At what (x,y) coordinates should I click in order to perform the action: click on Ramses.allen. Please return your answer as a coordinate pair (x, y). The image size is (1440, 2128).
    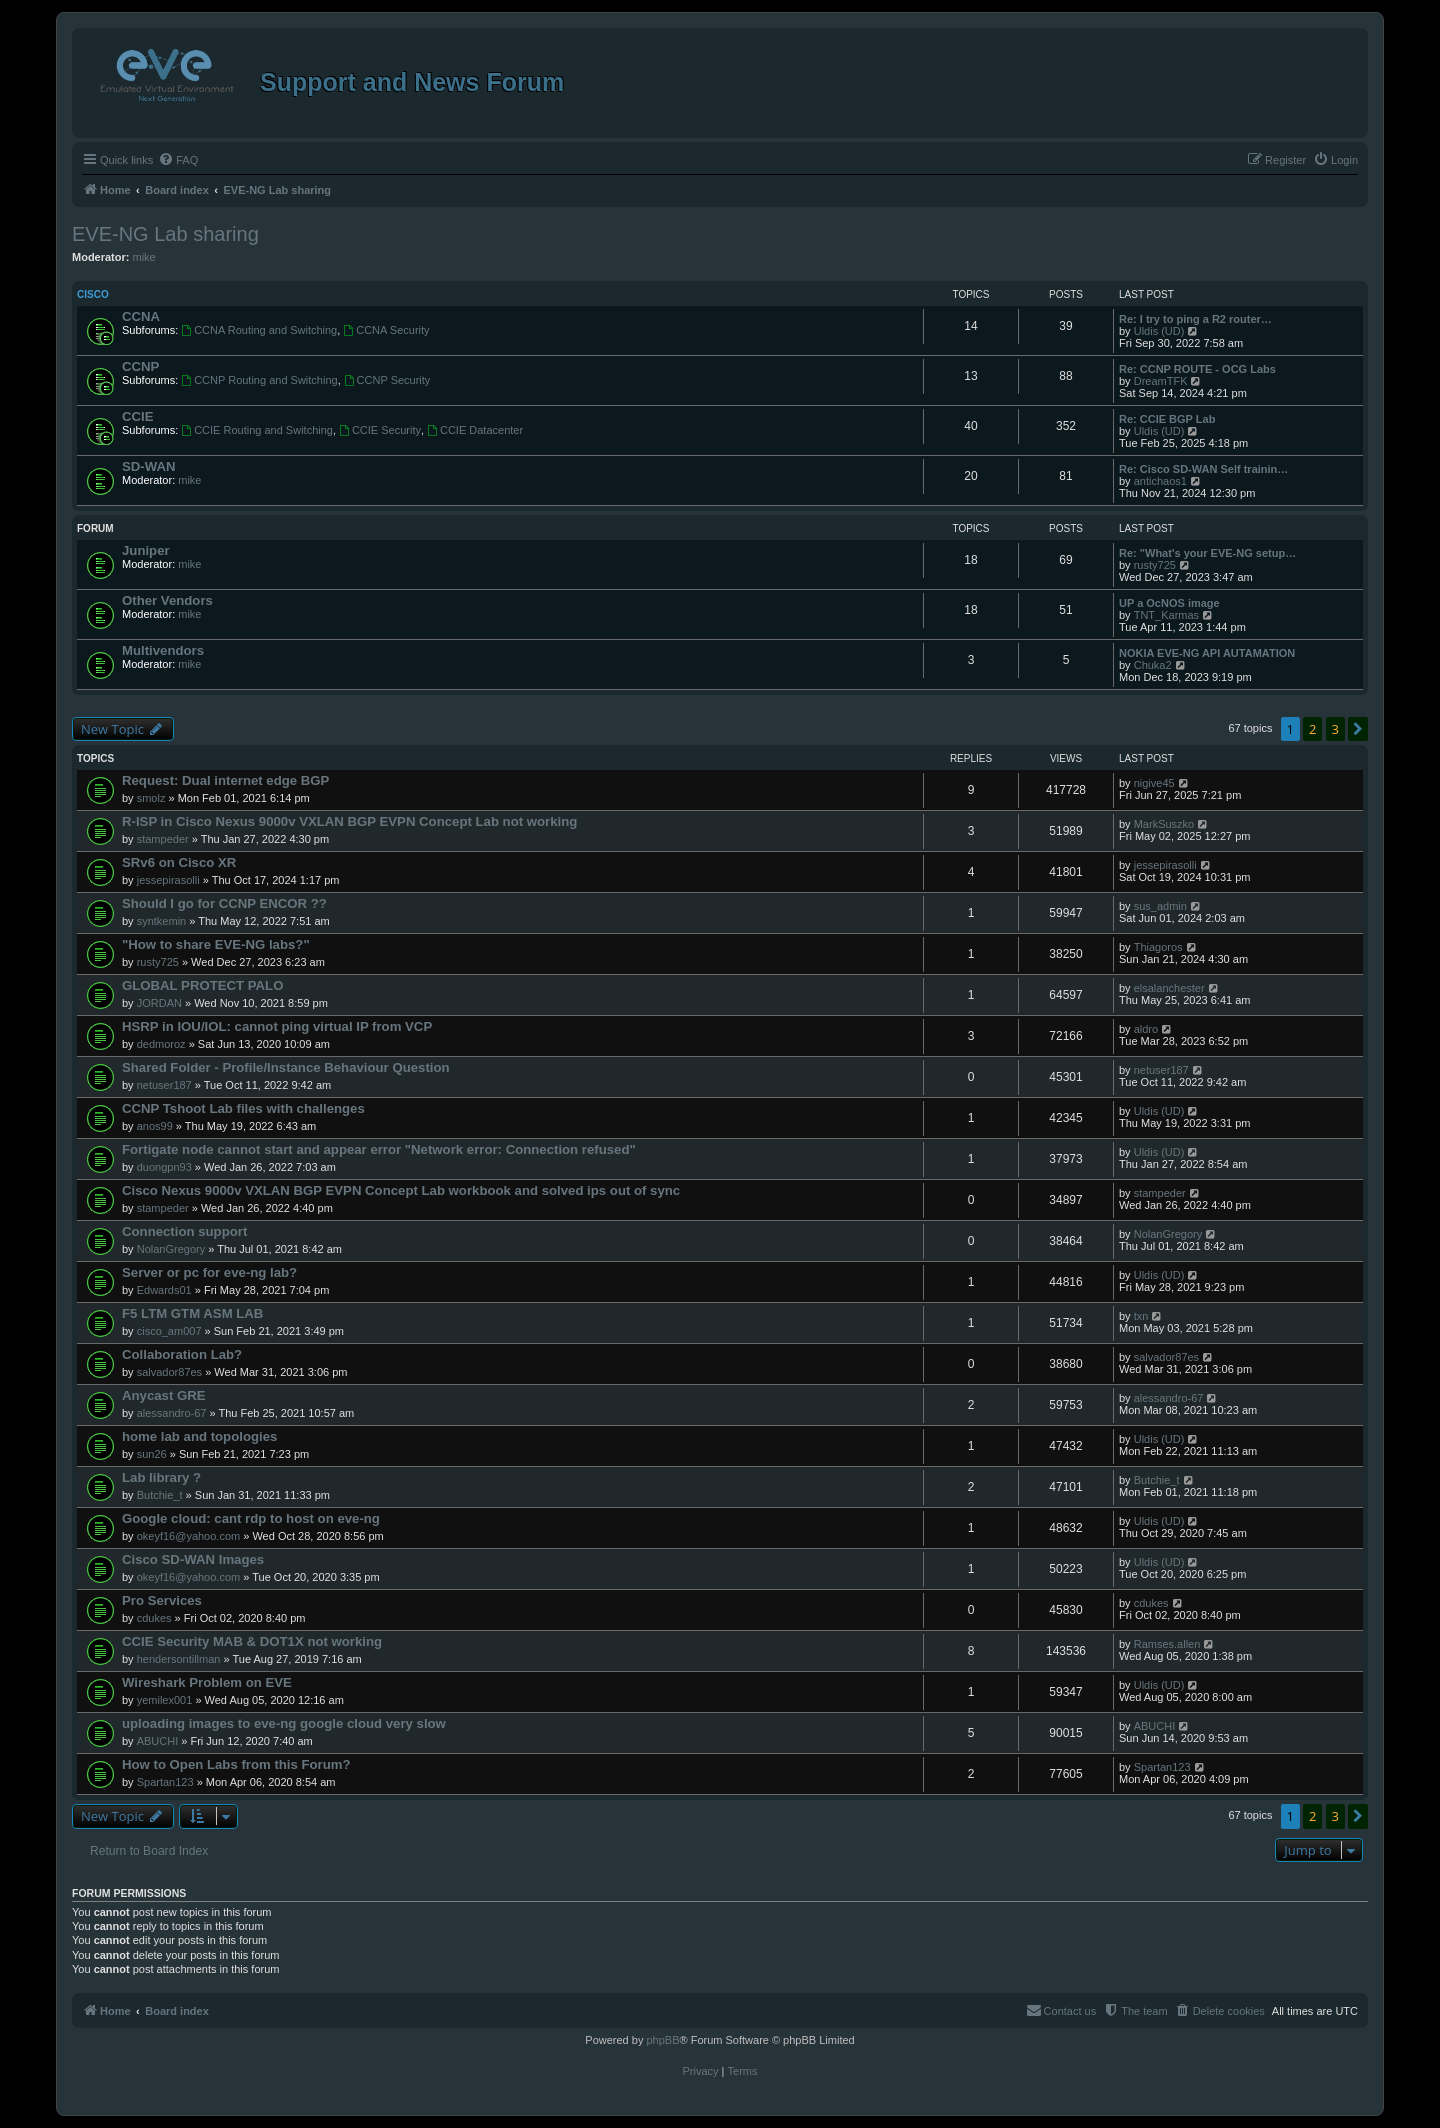
    Looking at the image, I should click on (1167, 1644).